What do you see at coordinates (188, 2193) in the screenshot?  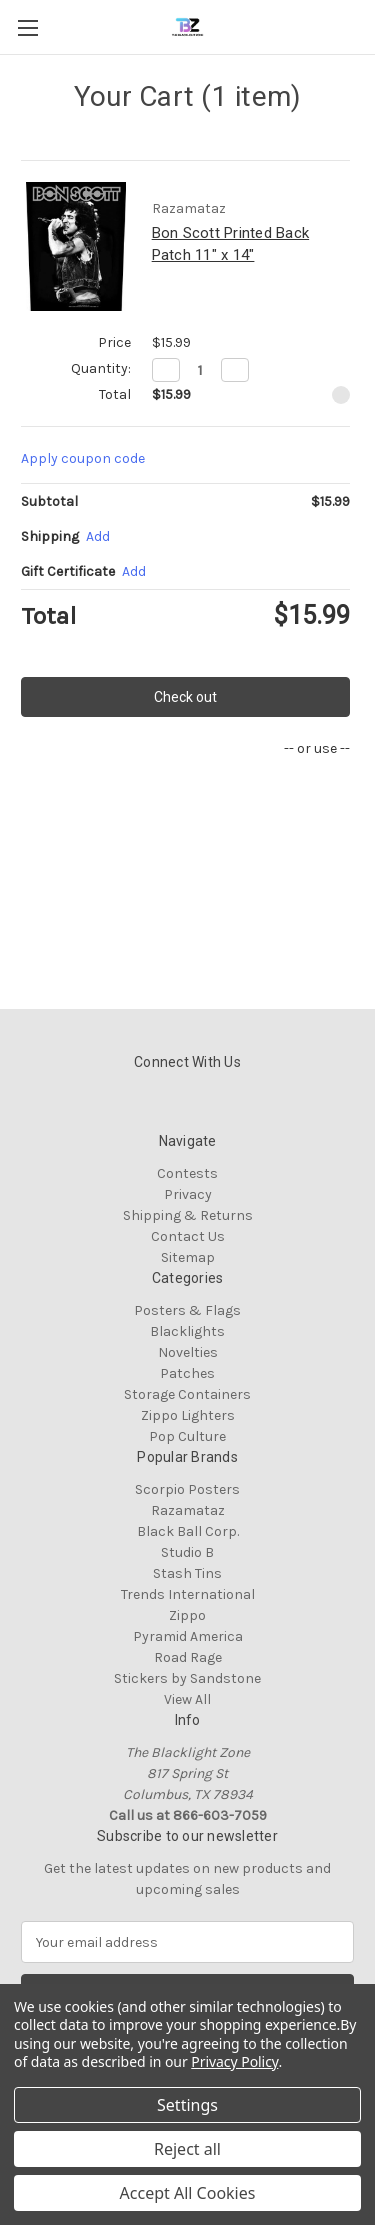 I see `Accept All Cookies` at bounding box center [188, 2193].